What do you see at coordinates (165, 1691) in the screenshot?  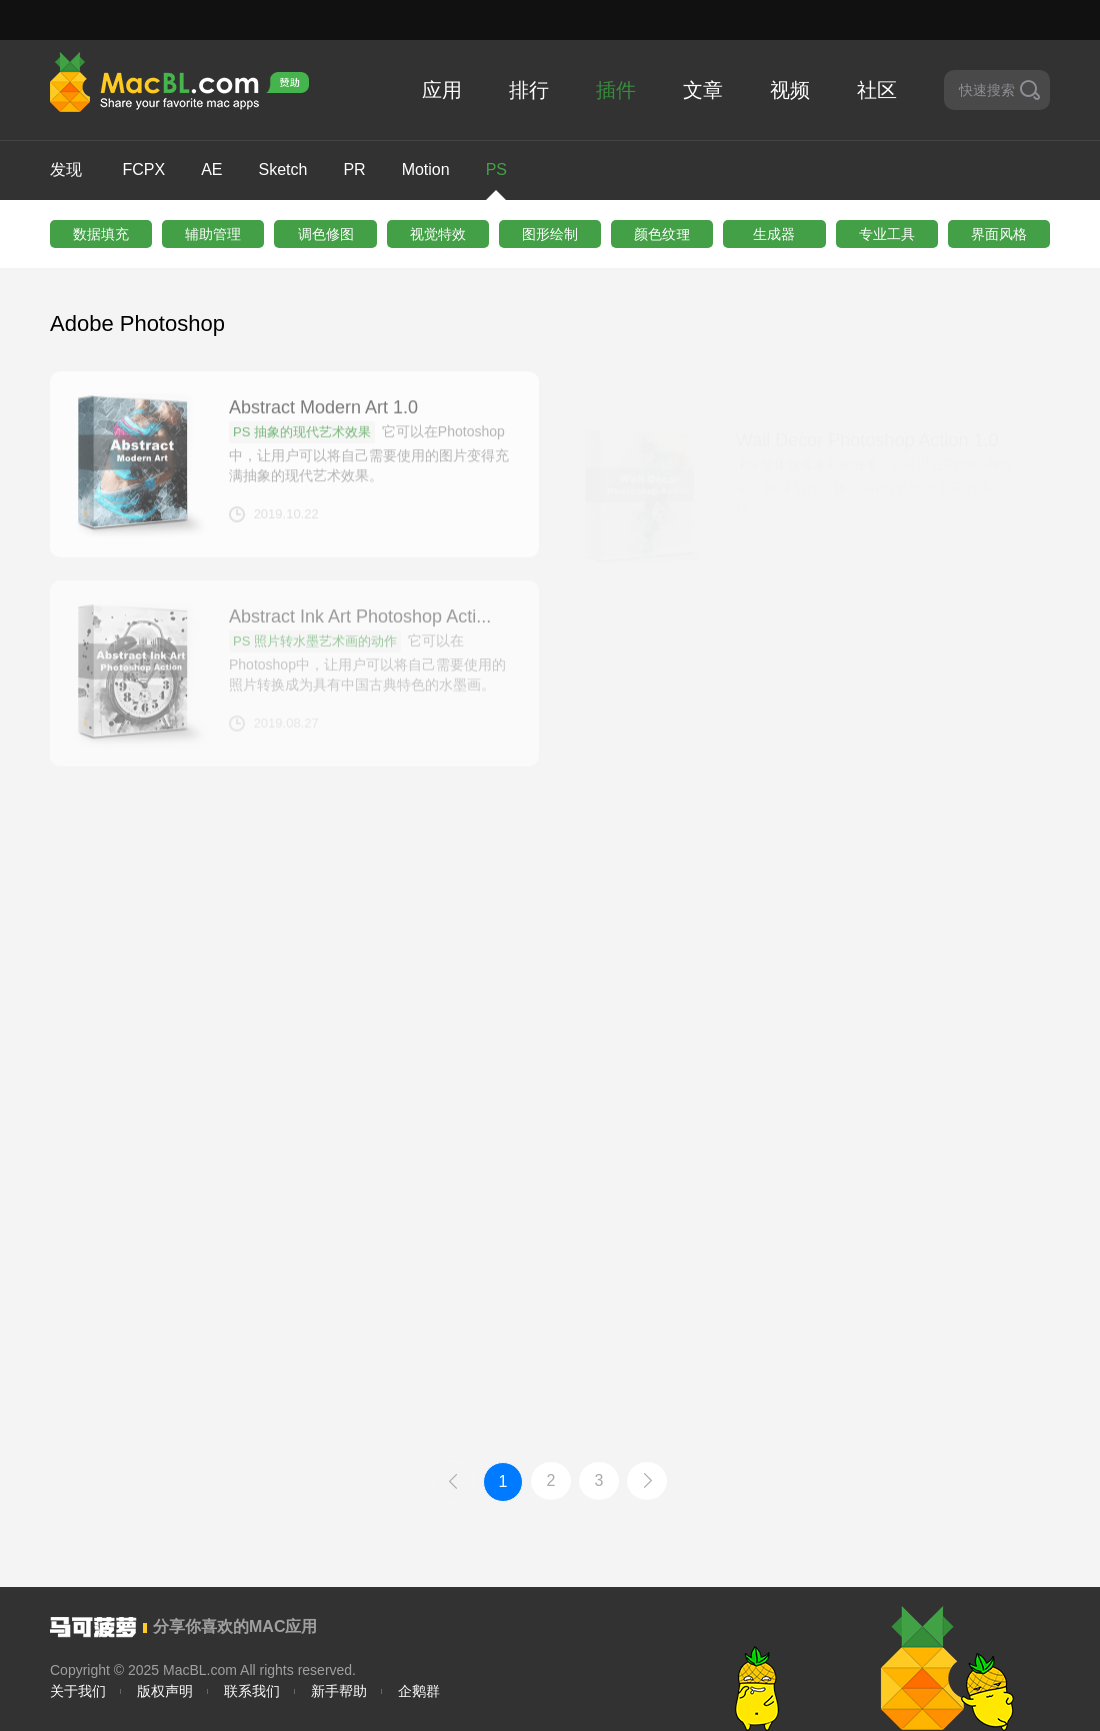 I see `版权声明` at bounding box center [165, 1691].